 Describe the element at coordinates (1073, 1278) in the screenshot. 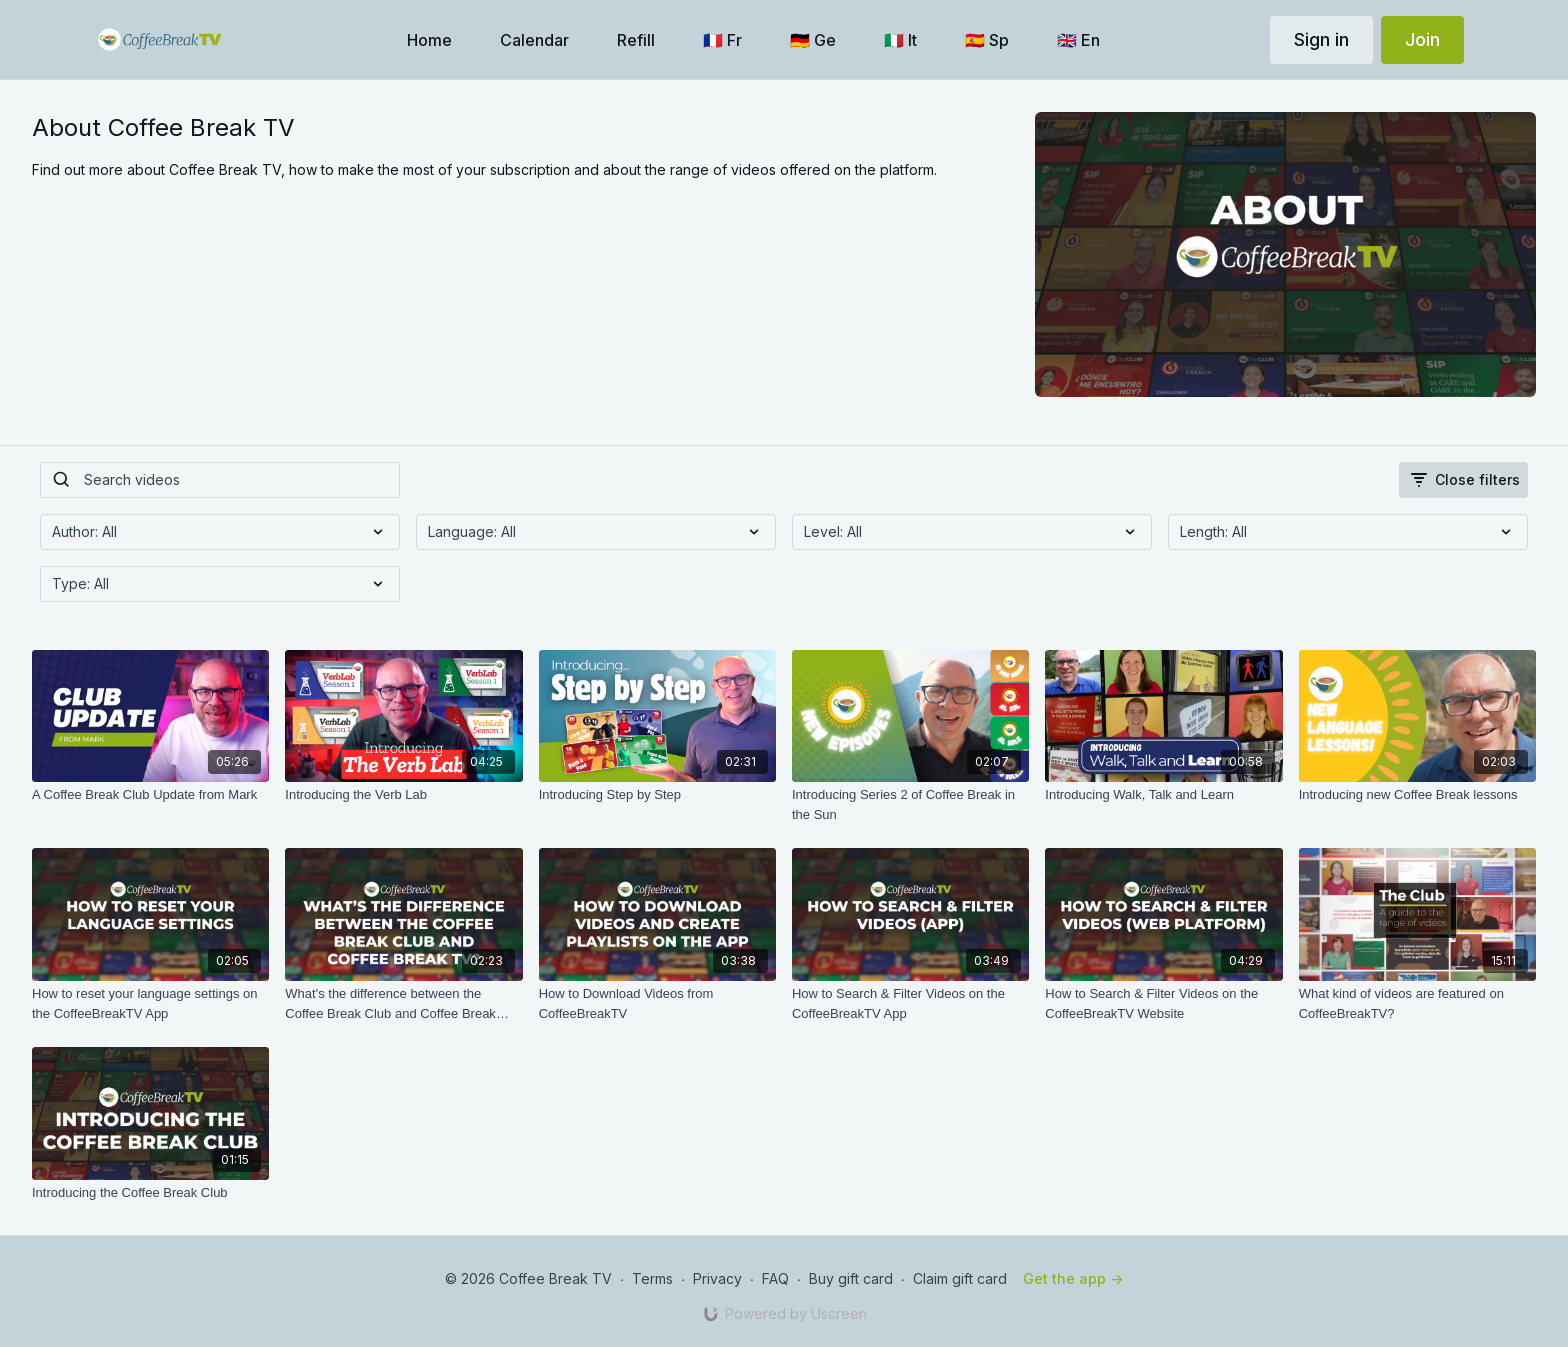

I see `Get the app ->` at that location.